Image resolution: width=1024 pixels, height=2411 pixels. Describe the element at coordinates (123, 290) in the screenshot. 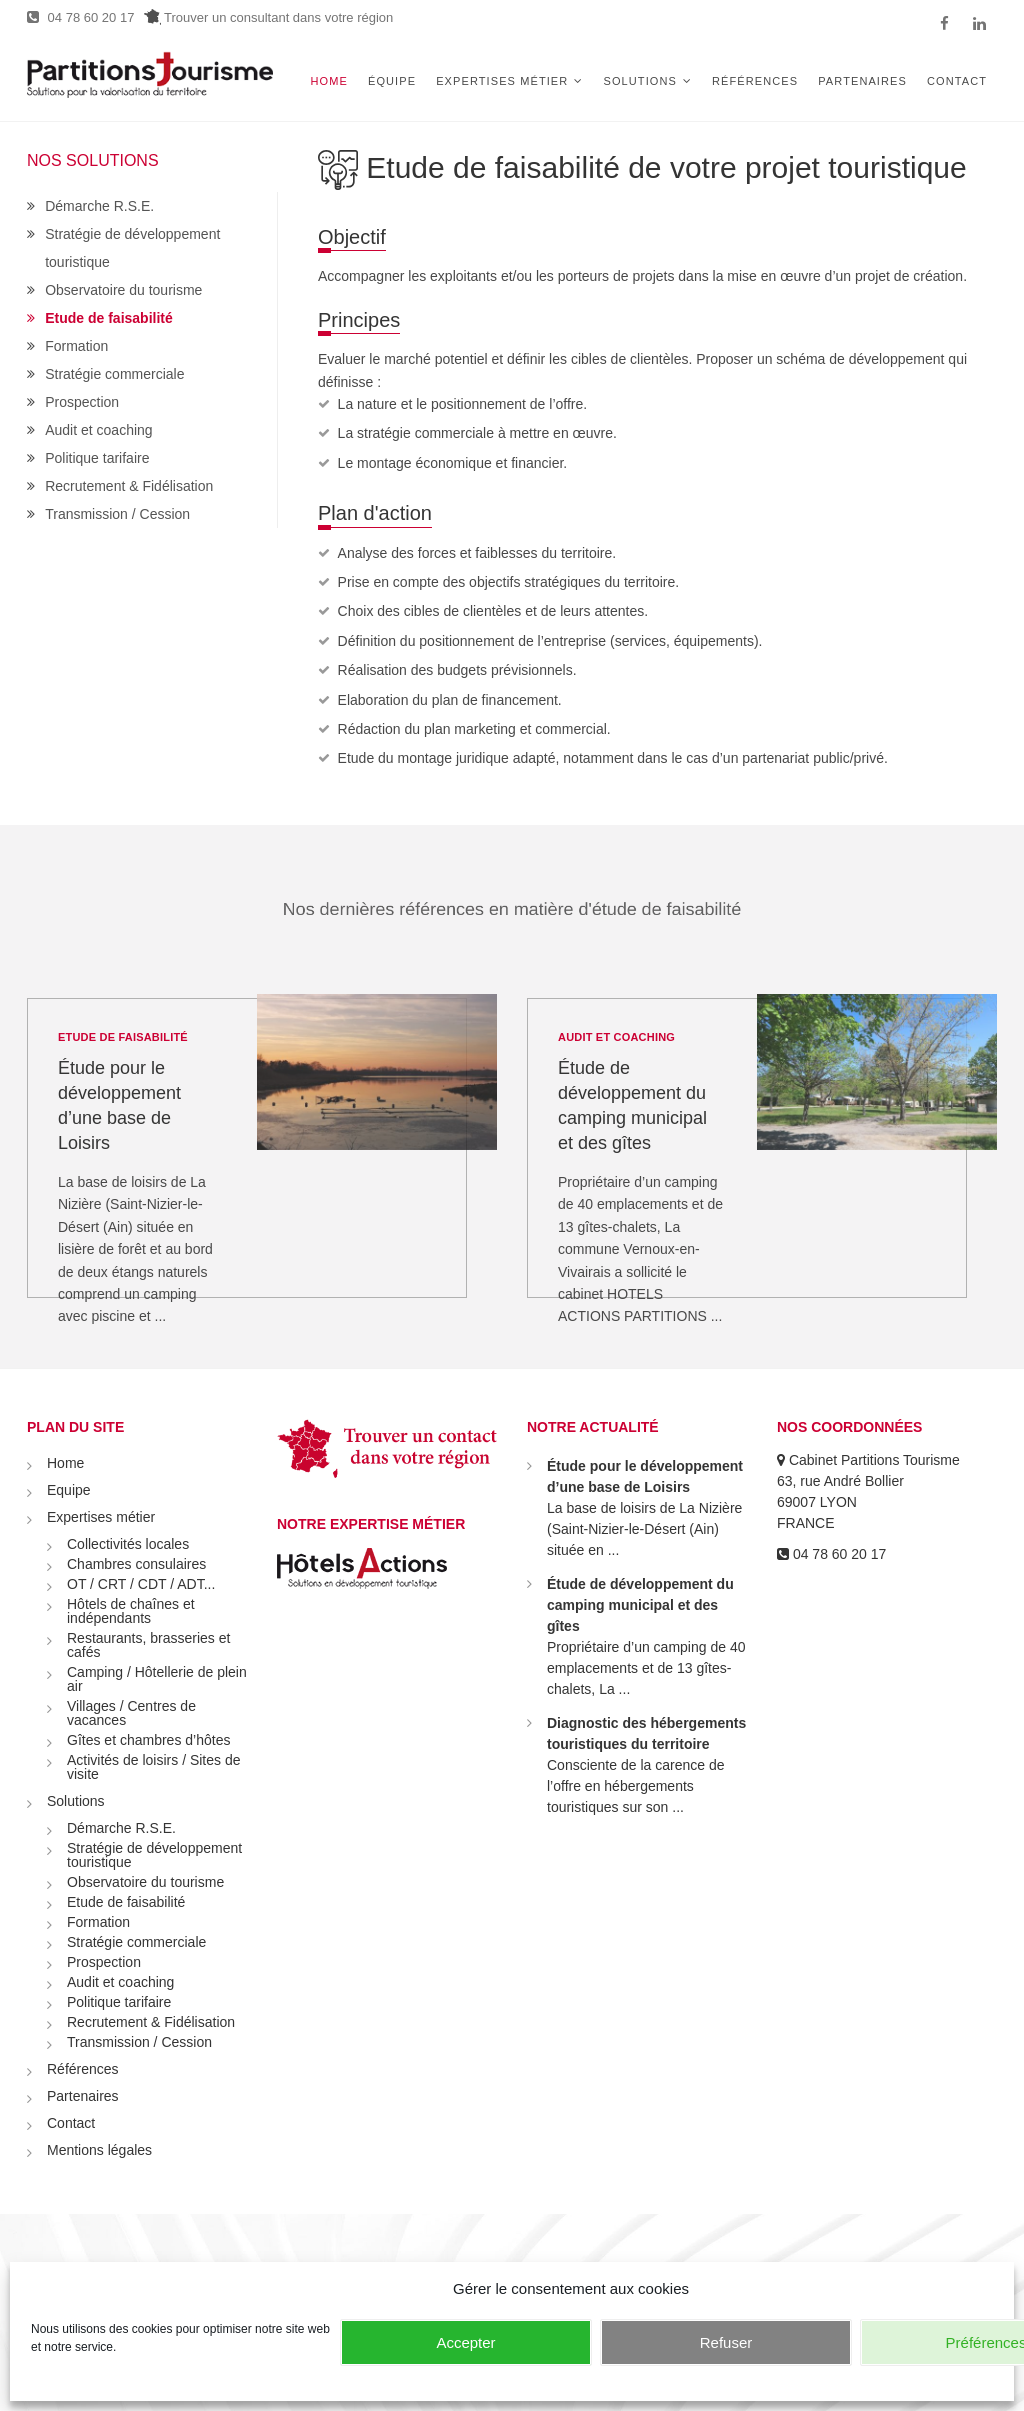

I see `Observatoire du tourisme` at that location.